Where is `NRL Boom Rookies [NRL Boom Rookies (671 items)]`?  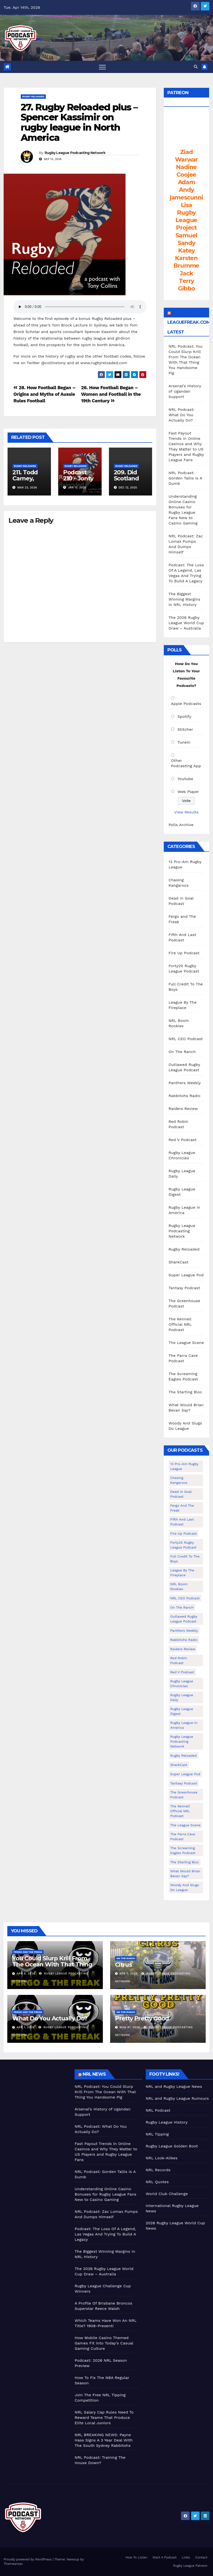
NRL Boom Rookies [NRL Boom Rookies (671 items)] is located at coordinates (179, 1586).